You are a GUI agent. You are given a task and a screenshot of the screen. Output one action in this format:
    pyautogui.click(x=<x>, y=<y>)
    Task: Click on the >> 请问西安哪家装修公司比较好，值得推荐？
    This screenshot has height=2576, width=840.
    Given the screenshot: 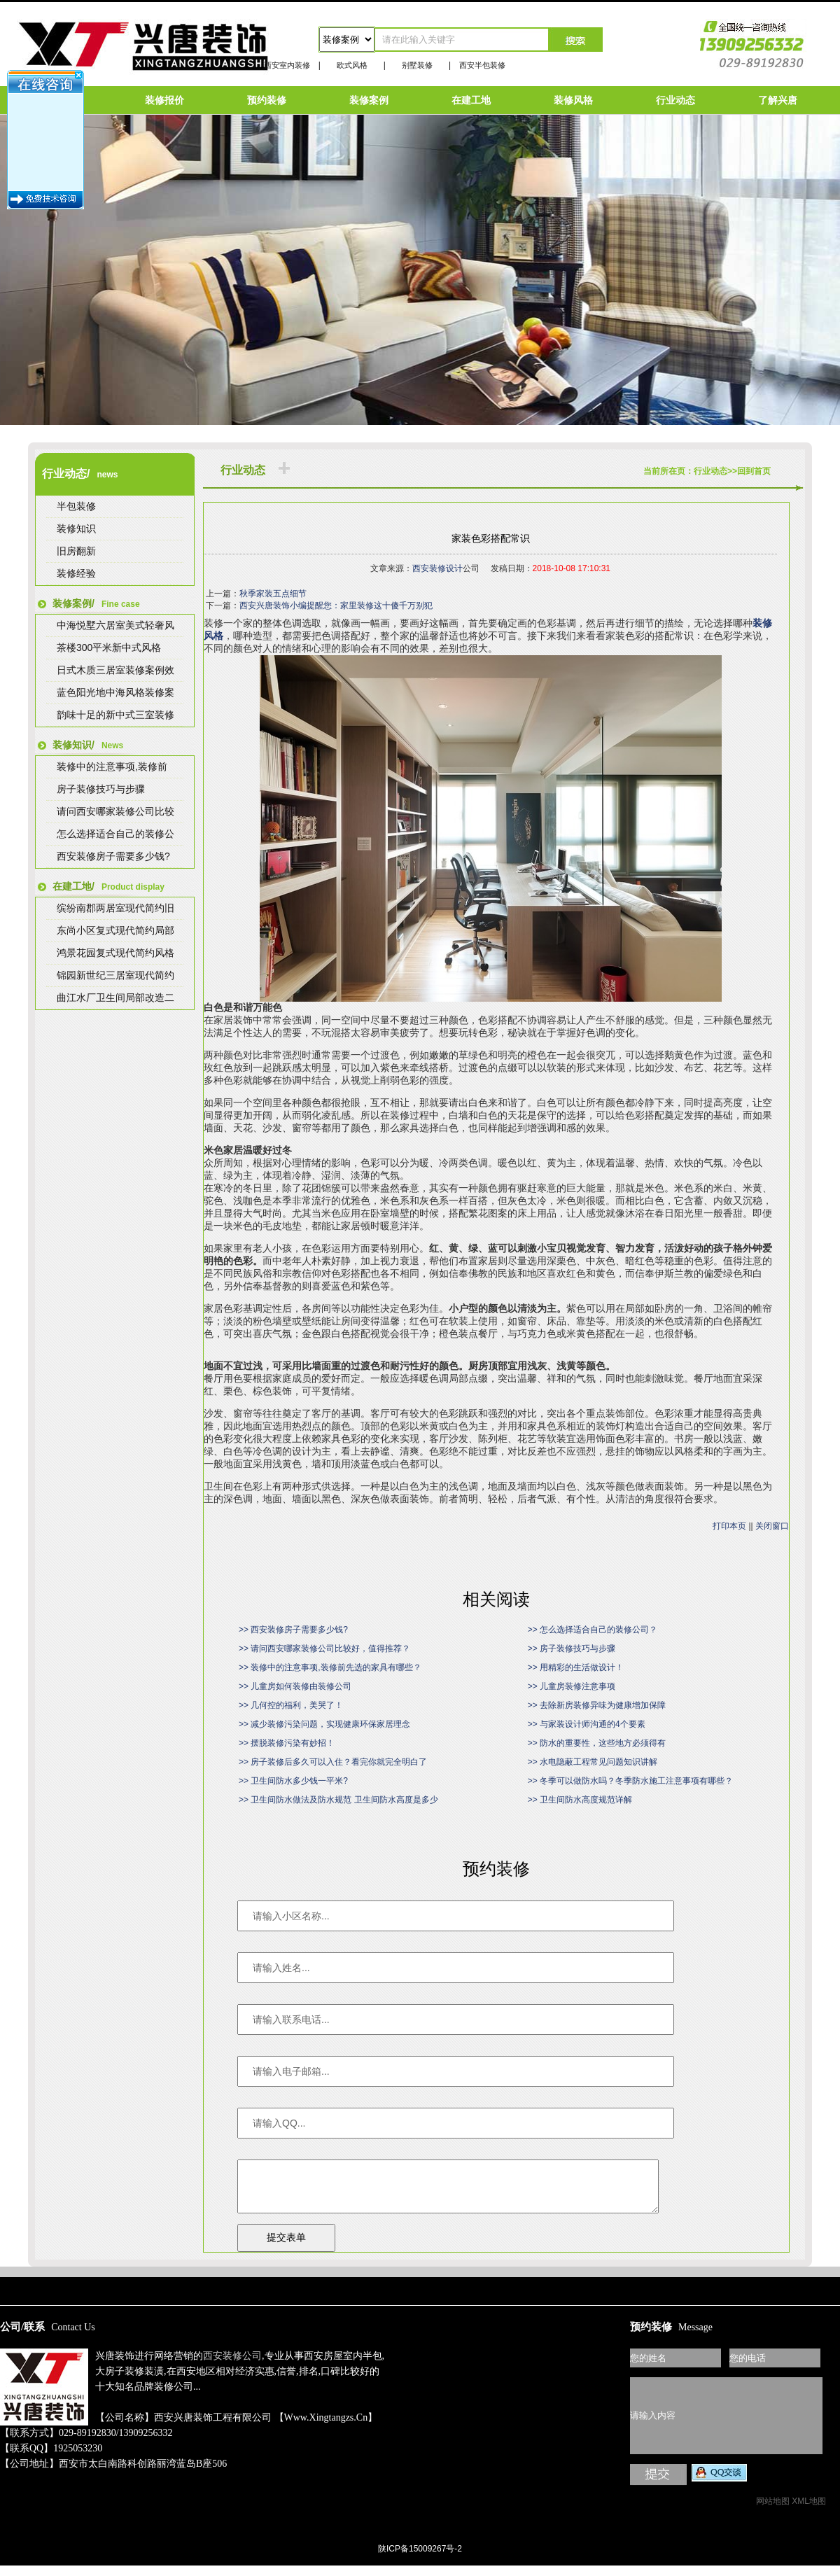 What is the action you would take?
    pyautogui.click(x=324, y=1648)
    